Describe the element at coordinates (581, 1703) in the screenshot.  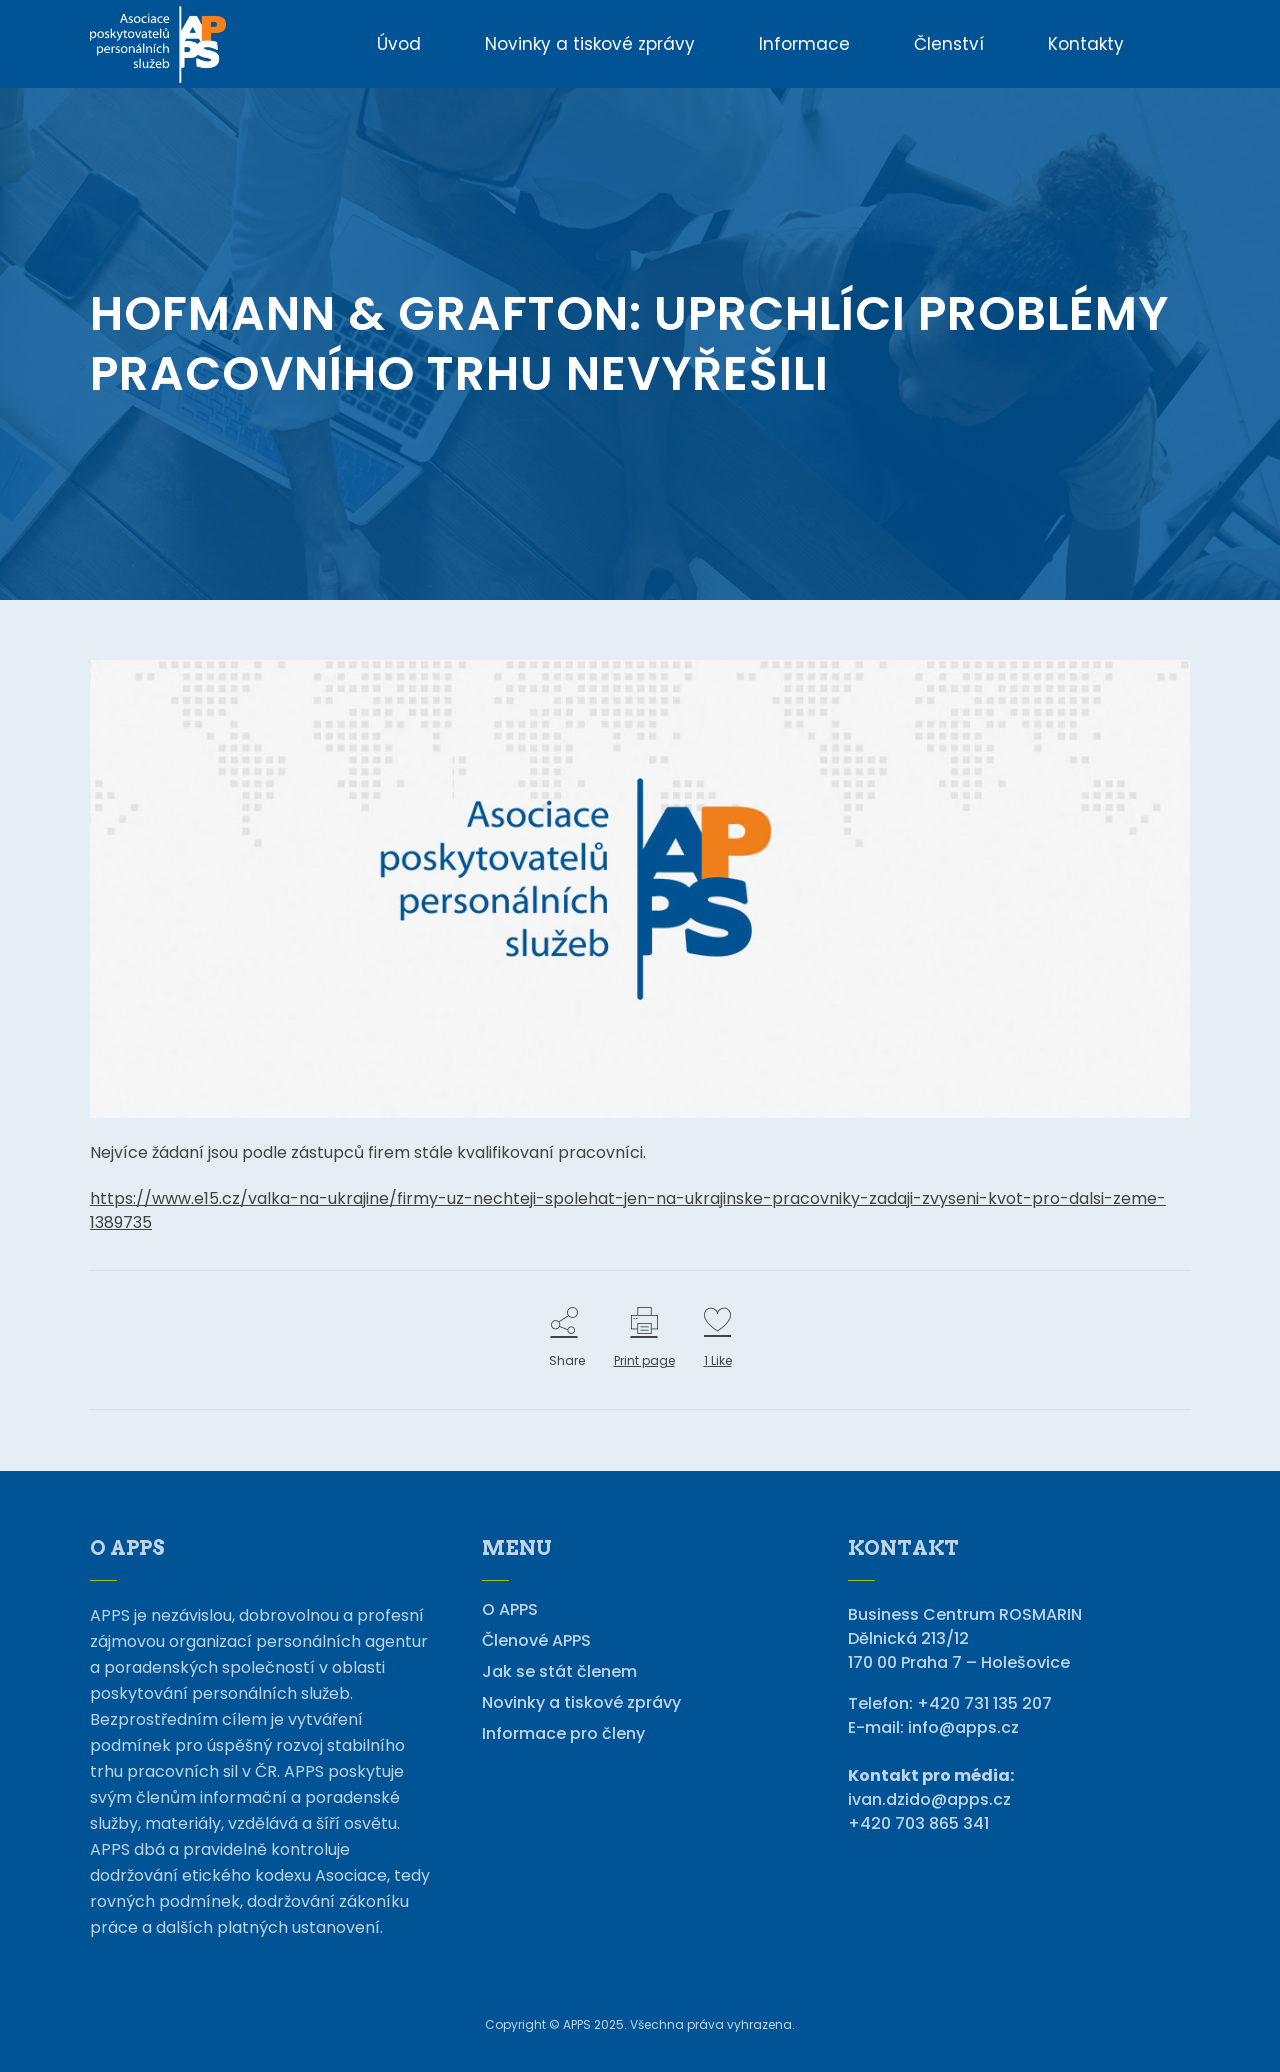
I see `Novinky a tiskové zprávy` at that location.